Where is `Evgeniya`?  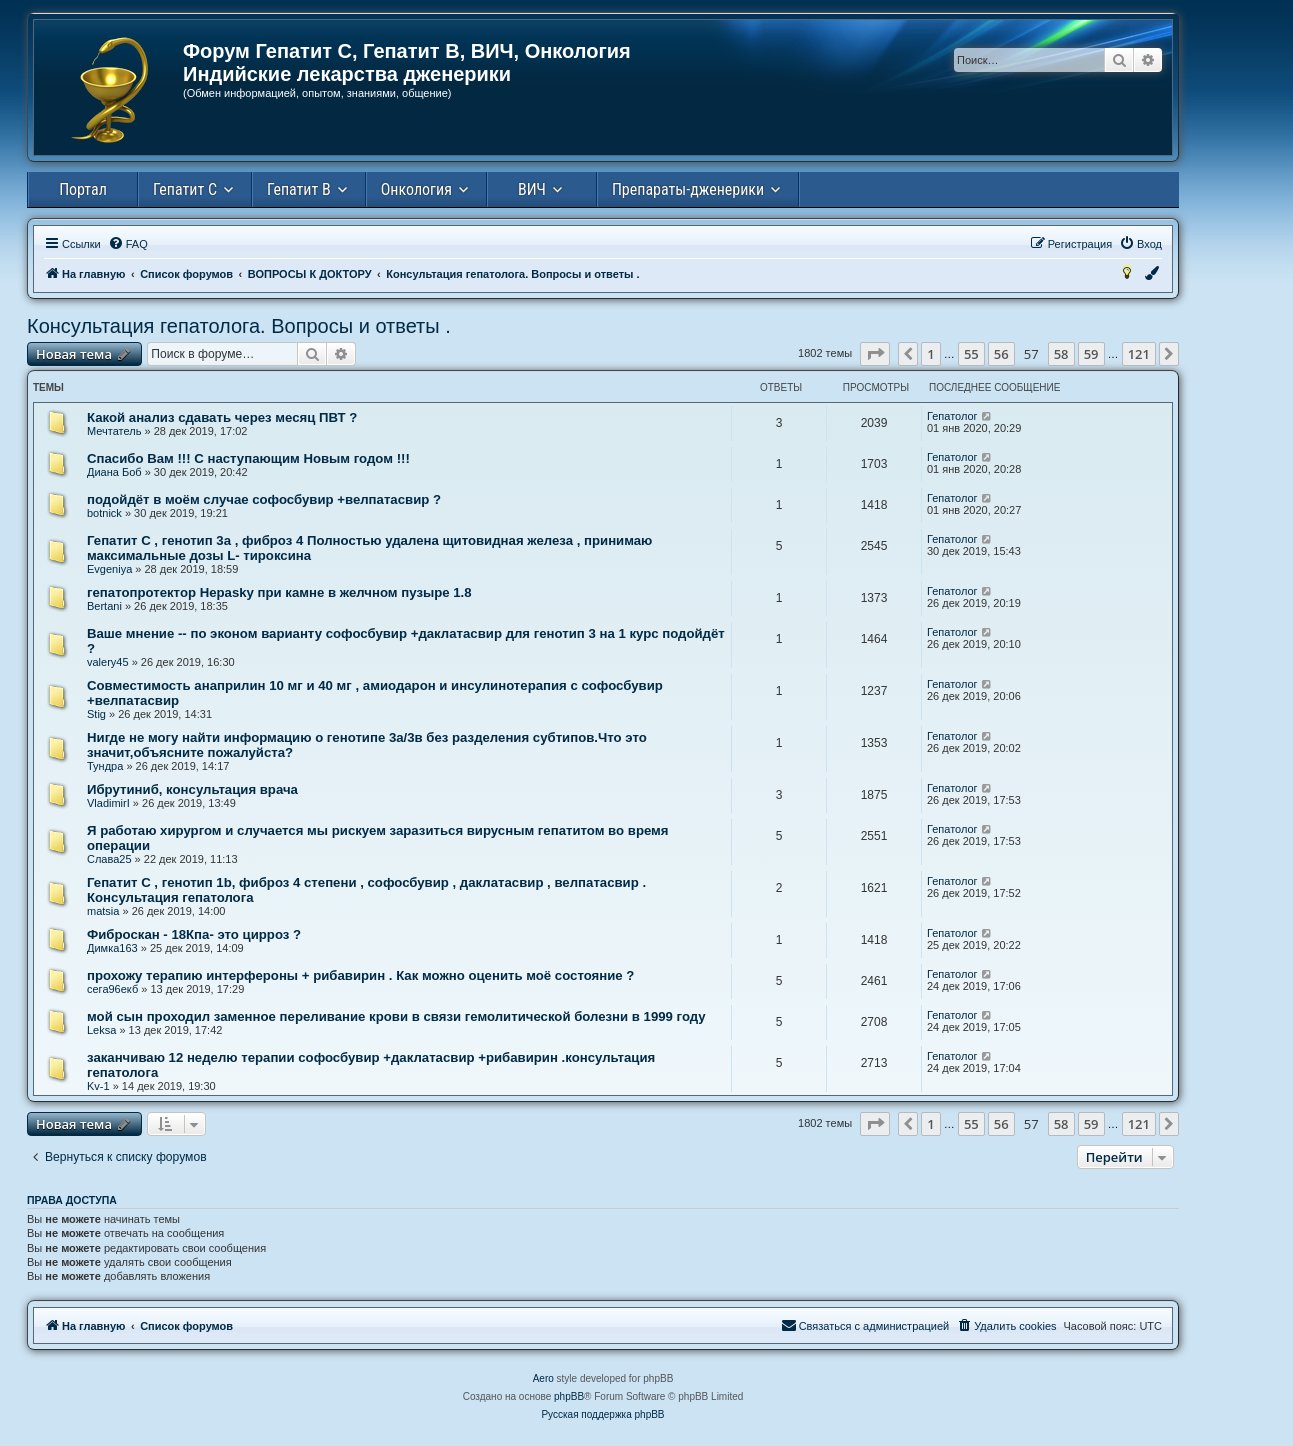 Evgeniya is located at coordinates (109, 569).